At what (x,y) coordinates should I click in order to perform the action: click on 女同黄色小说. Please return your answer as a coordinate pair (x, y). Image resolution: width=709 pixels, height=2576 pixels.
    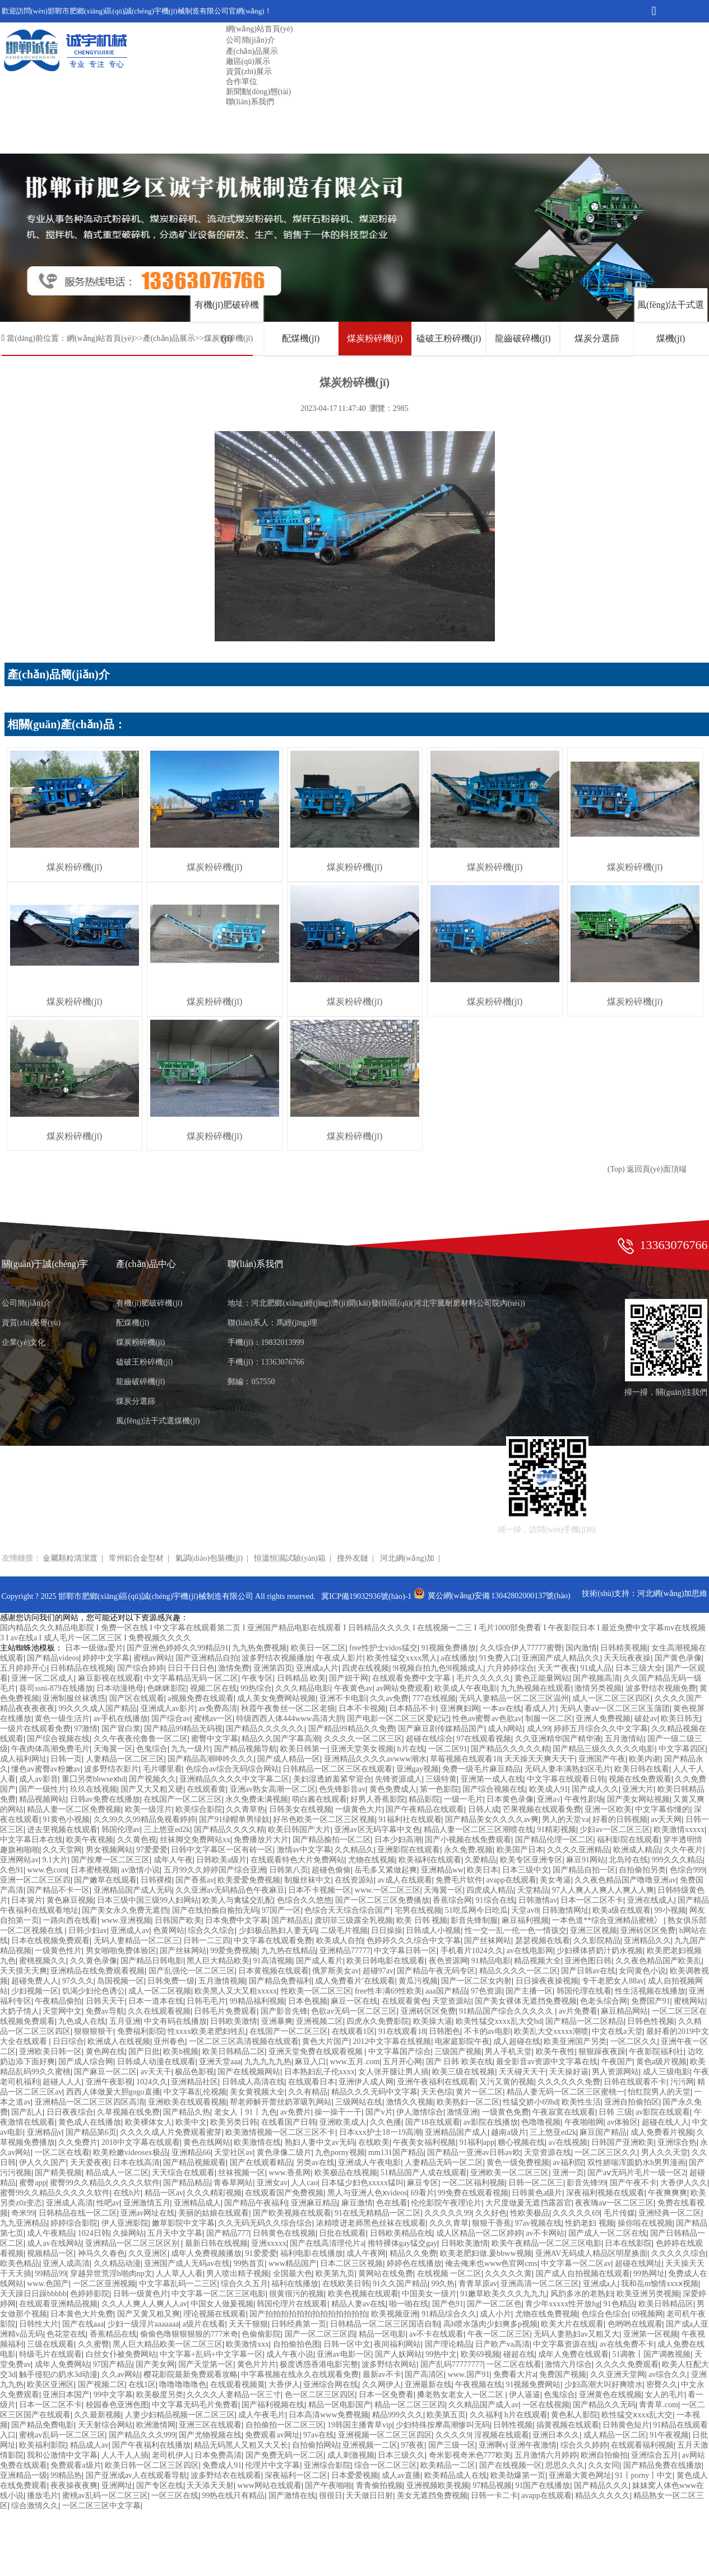
    Looking at the image, I should click on (642, 1971).